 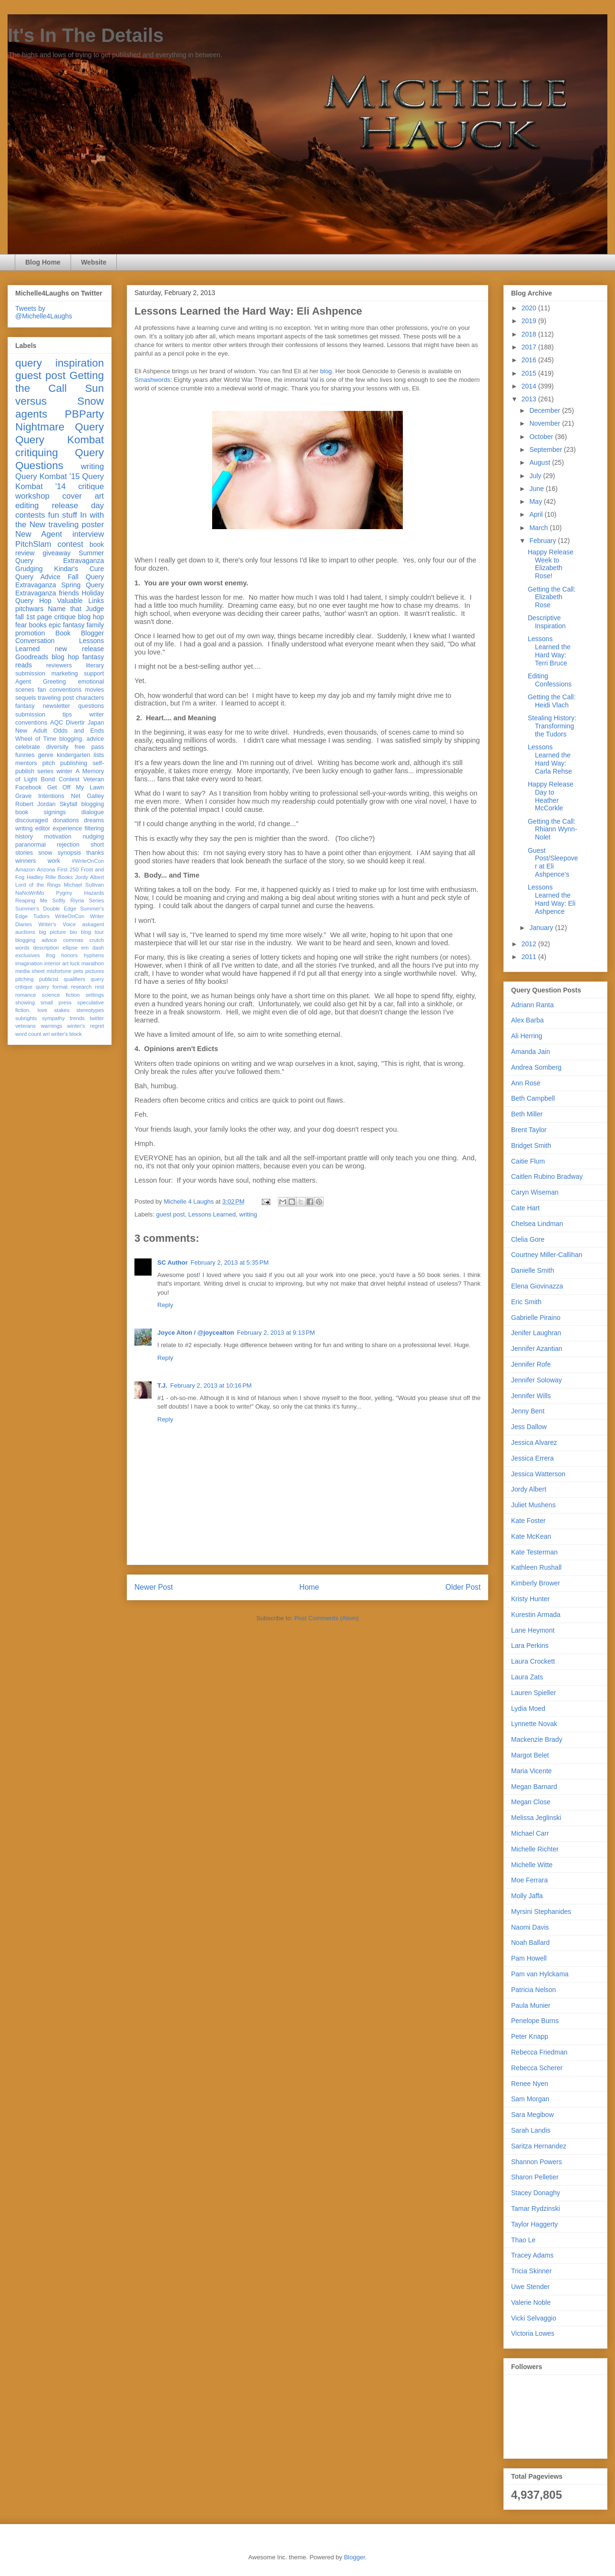 What do you see at coordinates (30, 633) in the screenshot?
I see `promotion` at bounding box center [30, 633].